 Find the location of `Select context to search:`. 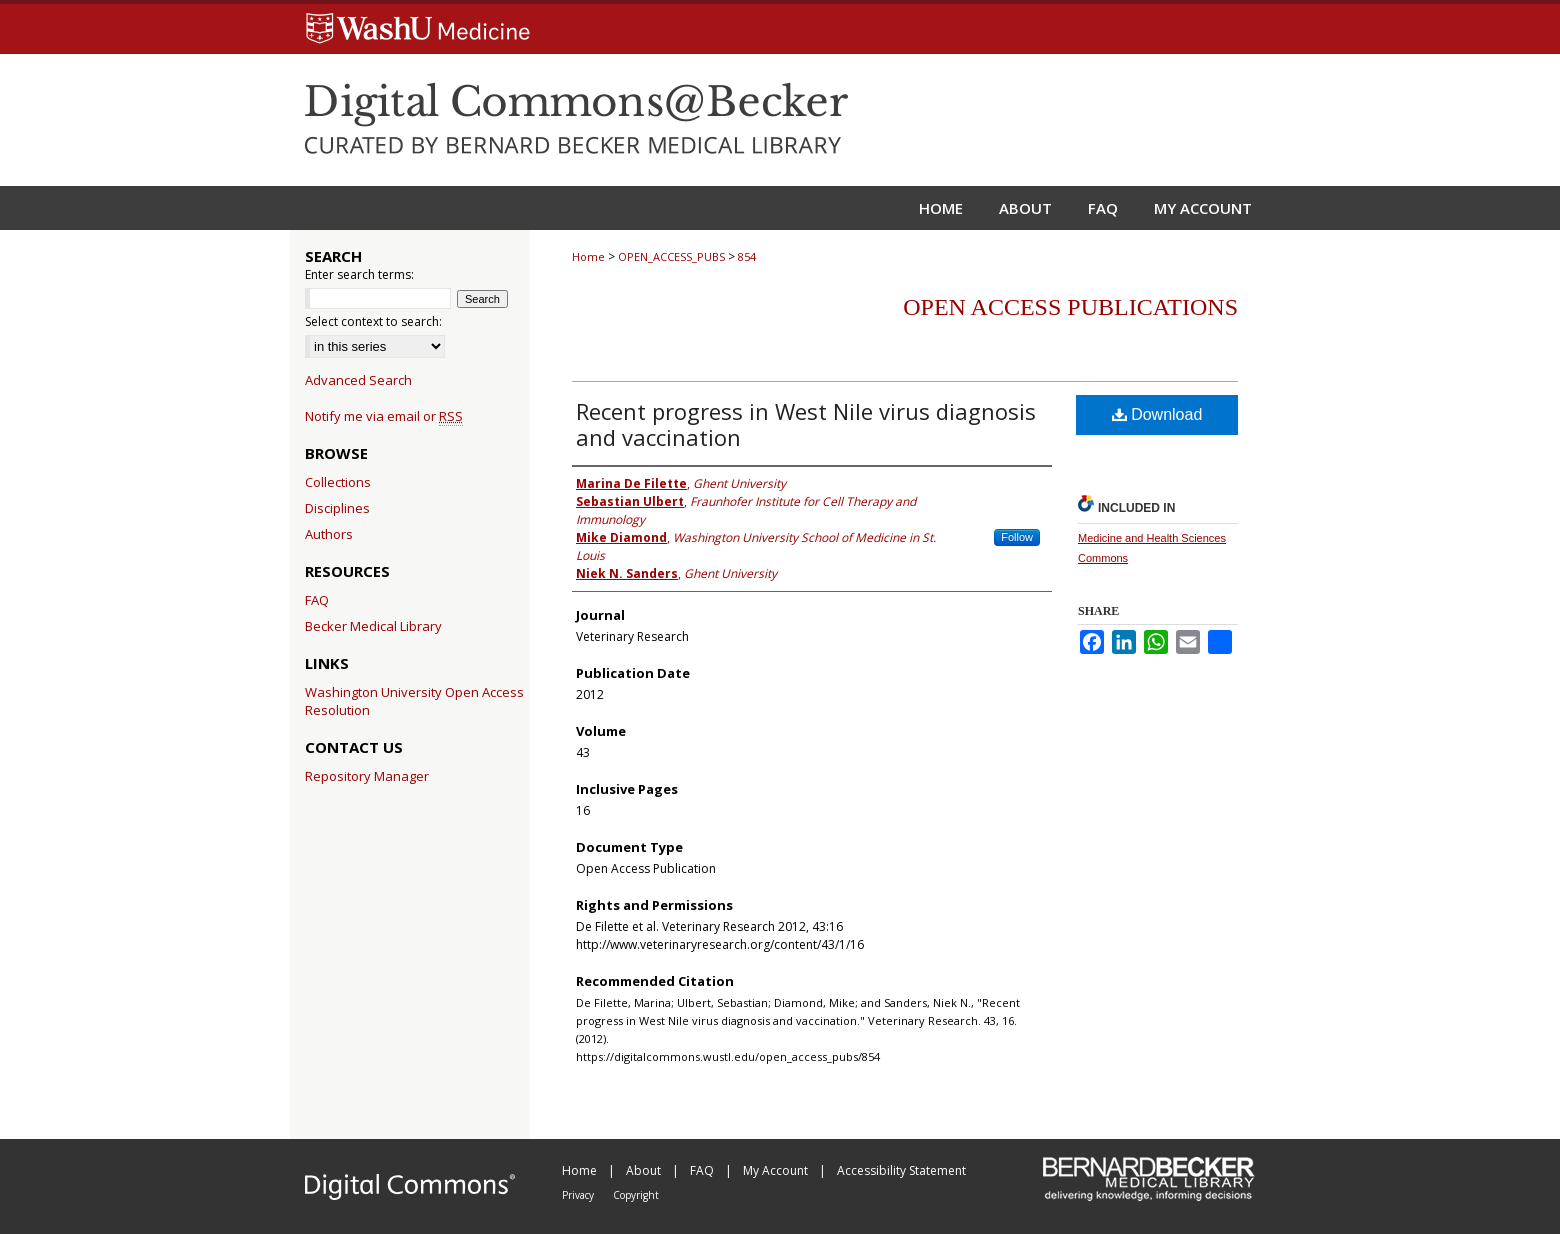

Select context to search: is located at coordinates (373, 321).